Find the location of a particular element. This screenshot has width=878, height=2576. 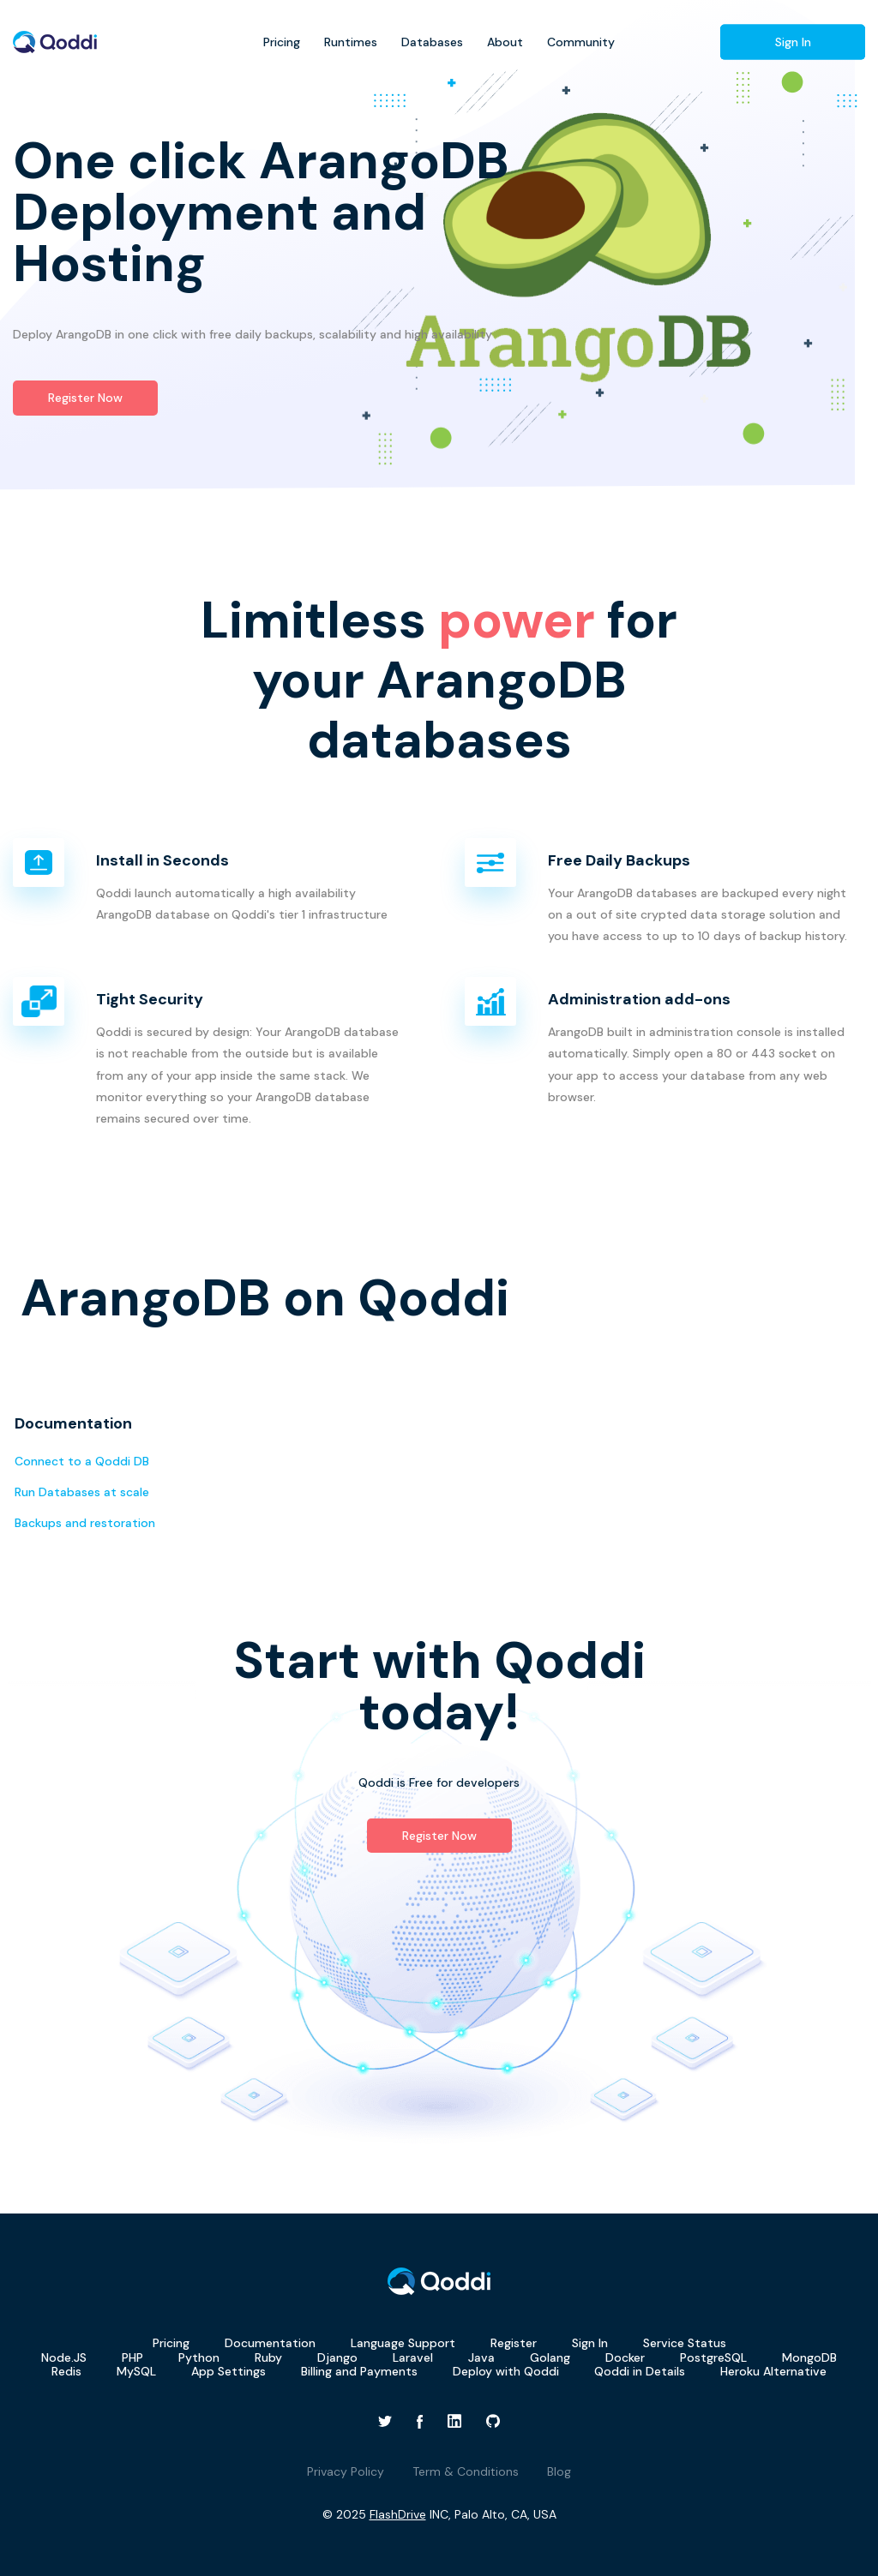

Service Status is located at coordinates (684, 2343).